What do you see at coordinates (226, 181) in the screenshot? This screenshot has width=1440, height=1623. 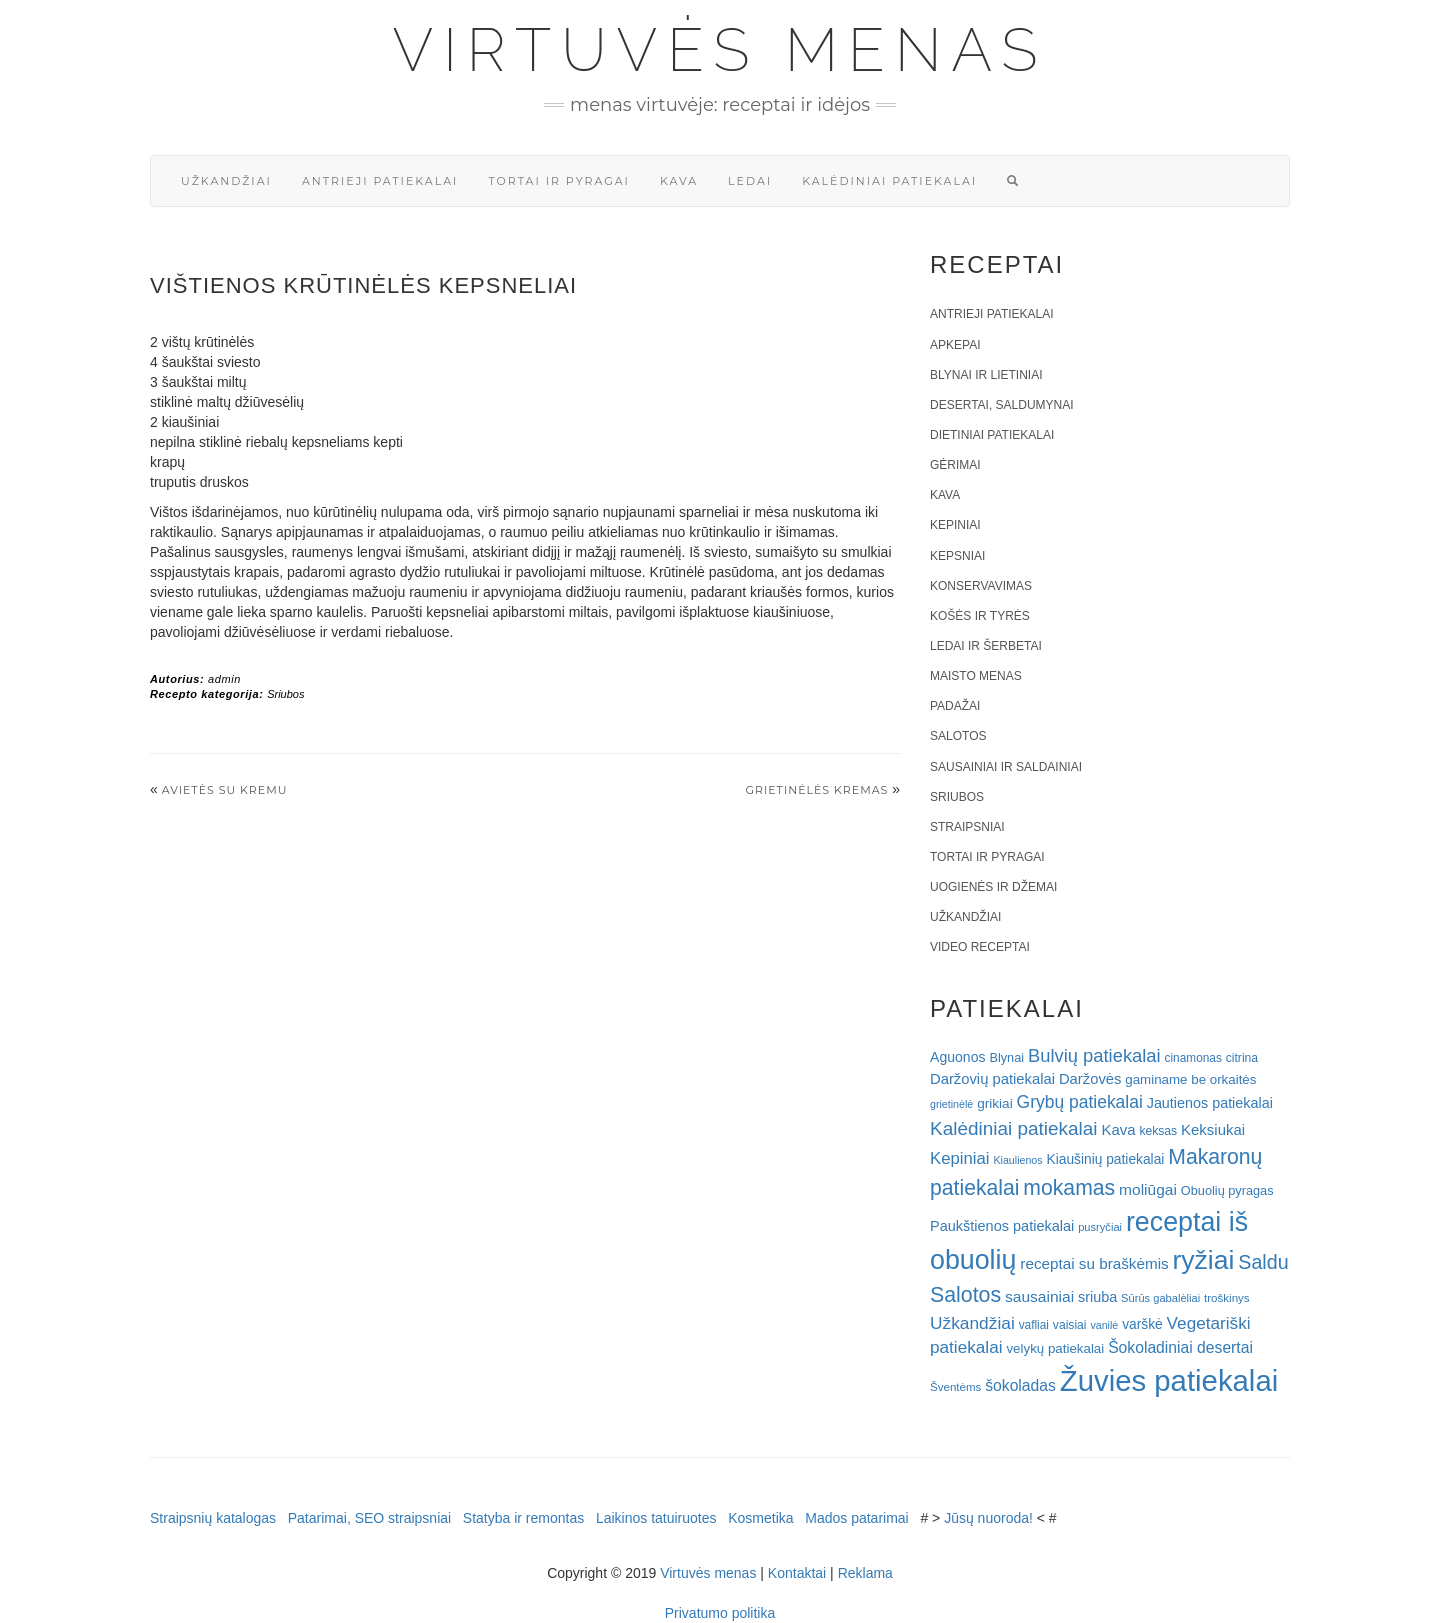 I see `Užkandžiai` at bounding box center [226, 181].